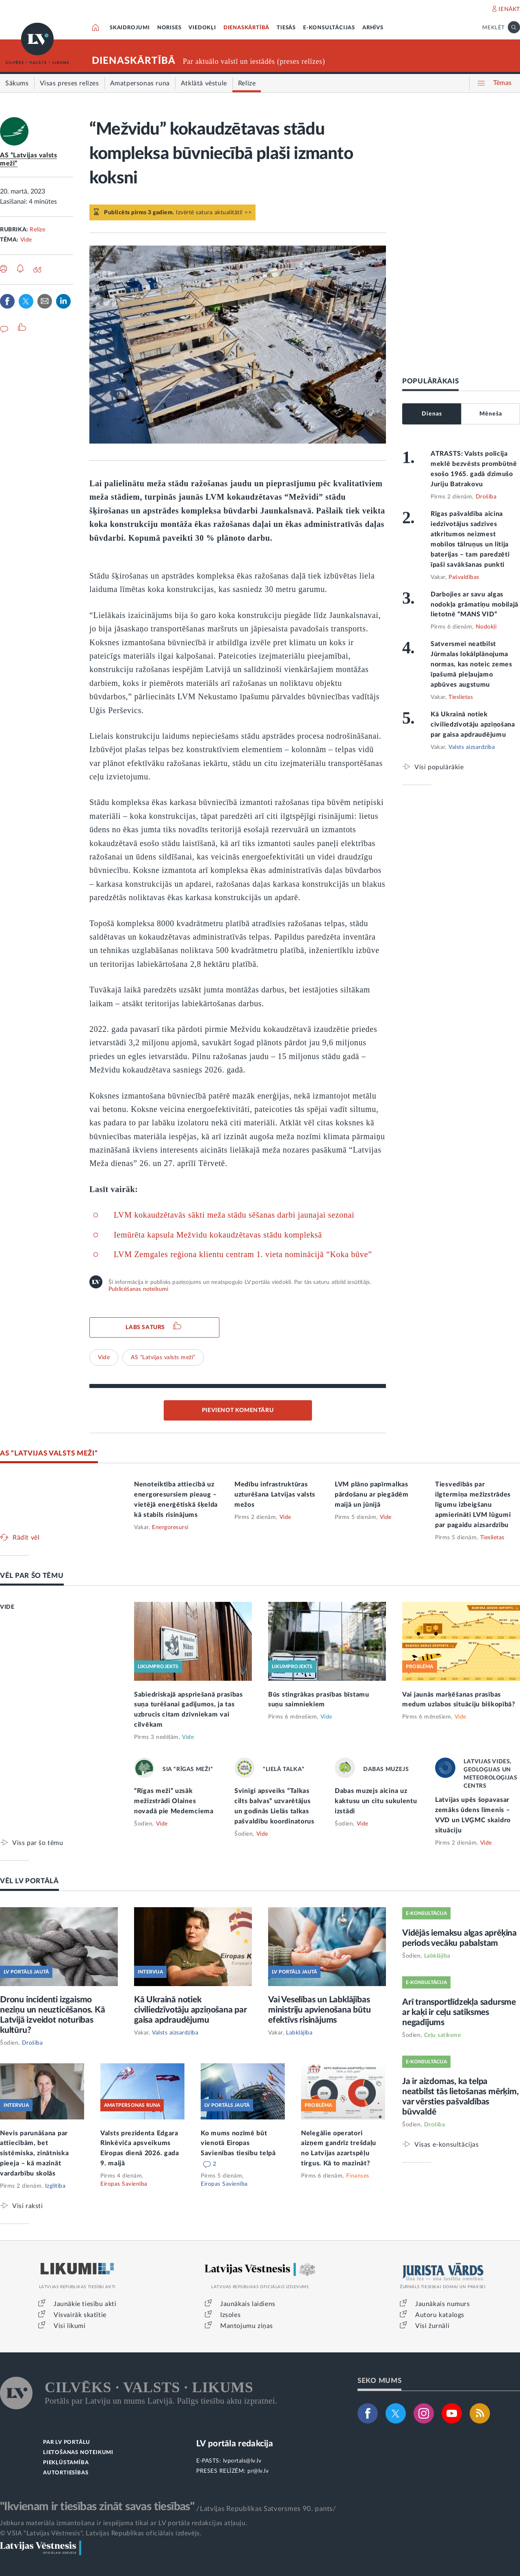  I want to click on Vai Veselības un Labklājības ministriju apvienošana būtu efektīvs risinājums, so click(319, 2009).